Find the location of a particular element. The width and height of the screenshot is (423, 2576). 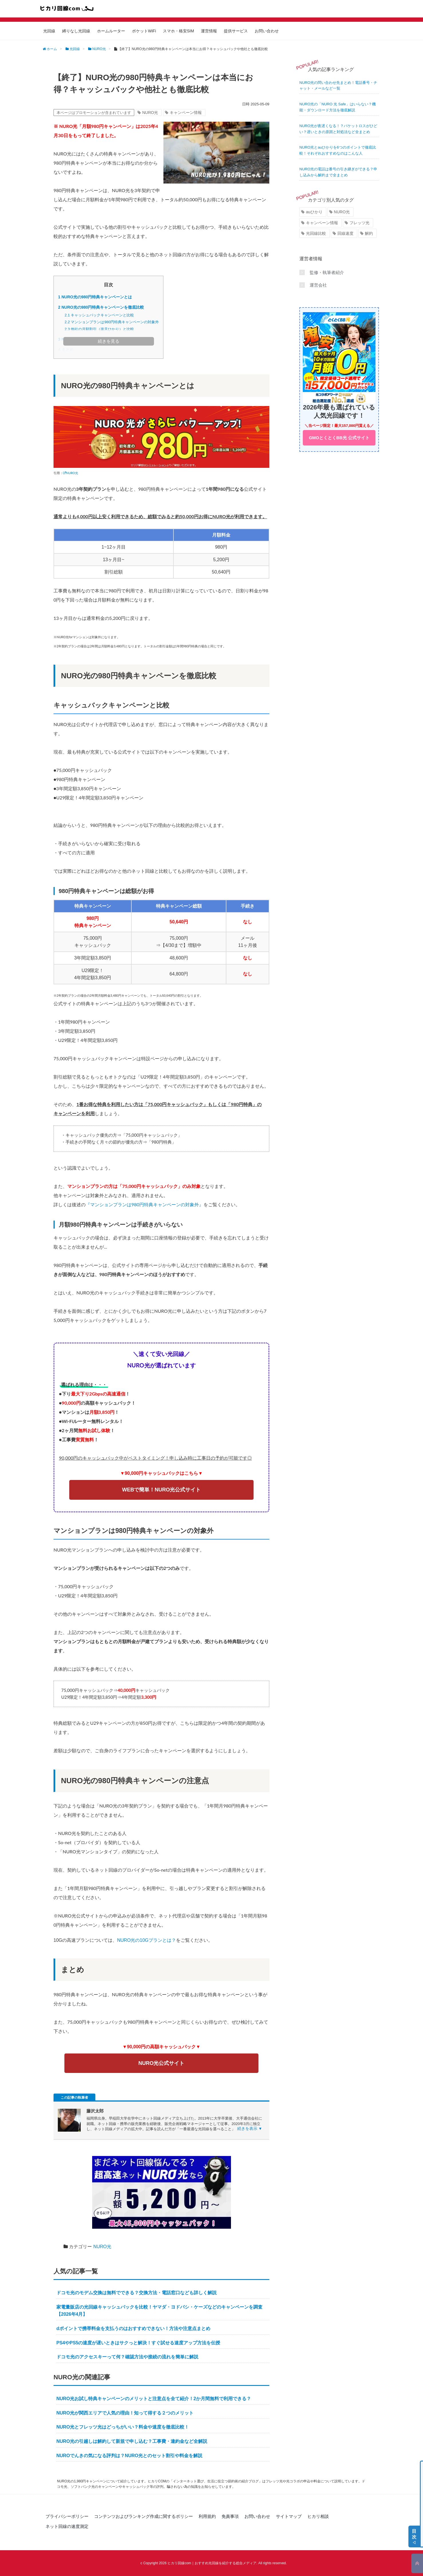

運営情報 is located at coordinates (209, 31).